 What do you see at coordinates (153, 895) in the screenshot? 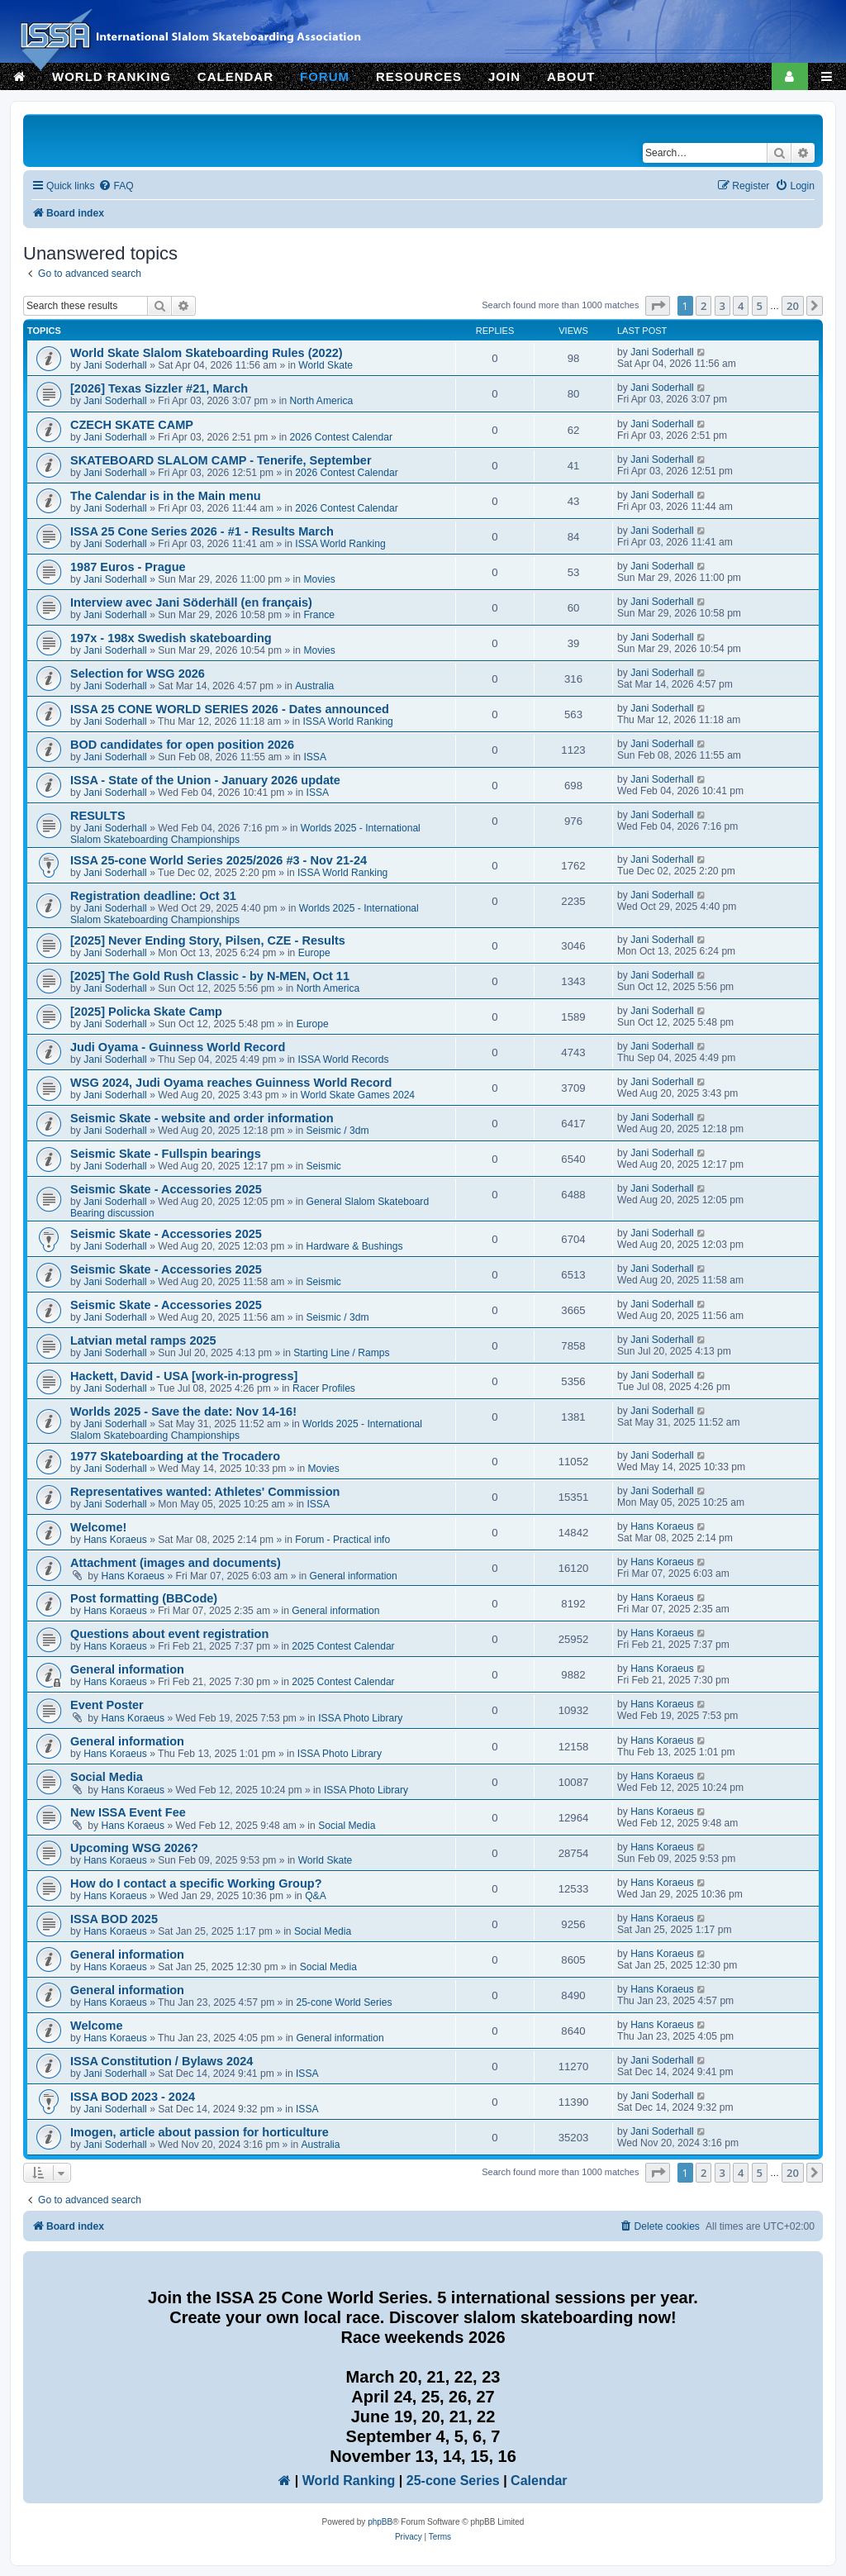
I see `Registration deadline: Oct 31` at bounding box center [153, 895].